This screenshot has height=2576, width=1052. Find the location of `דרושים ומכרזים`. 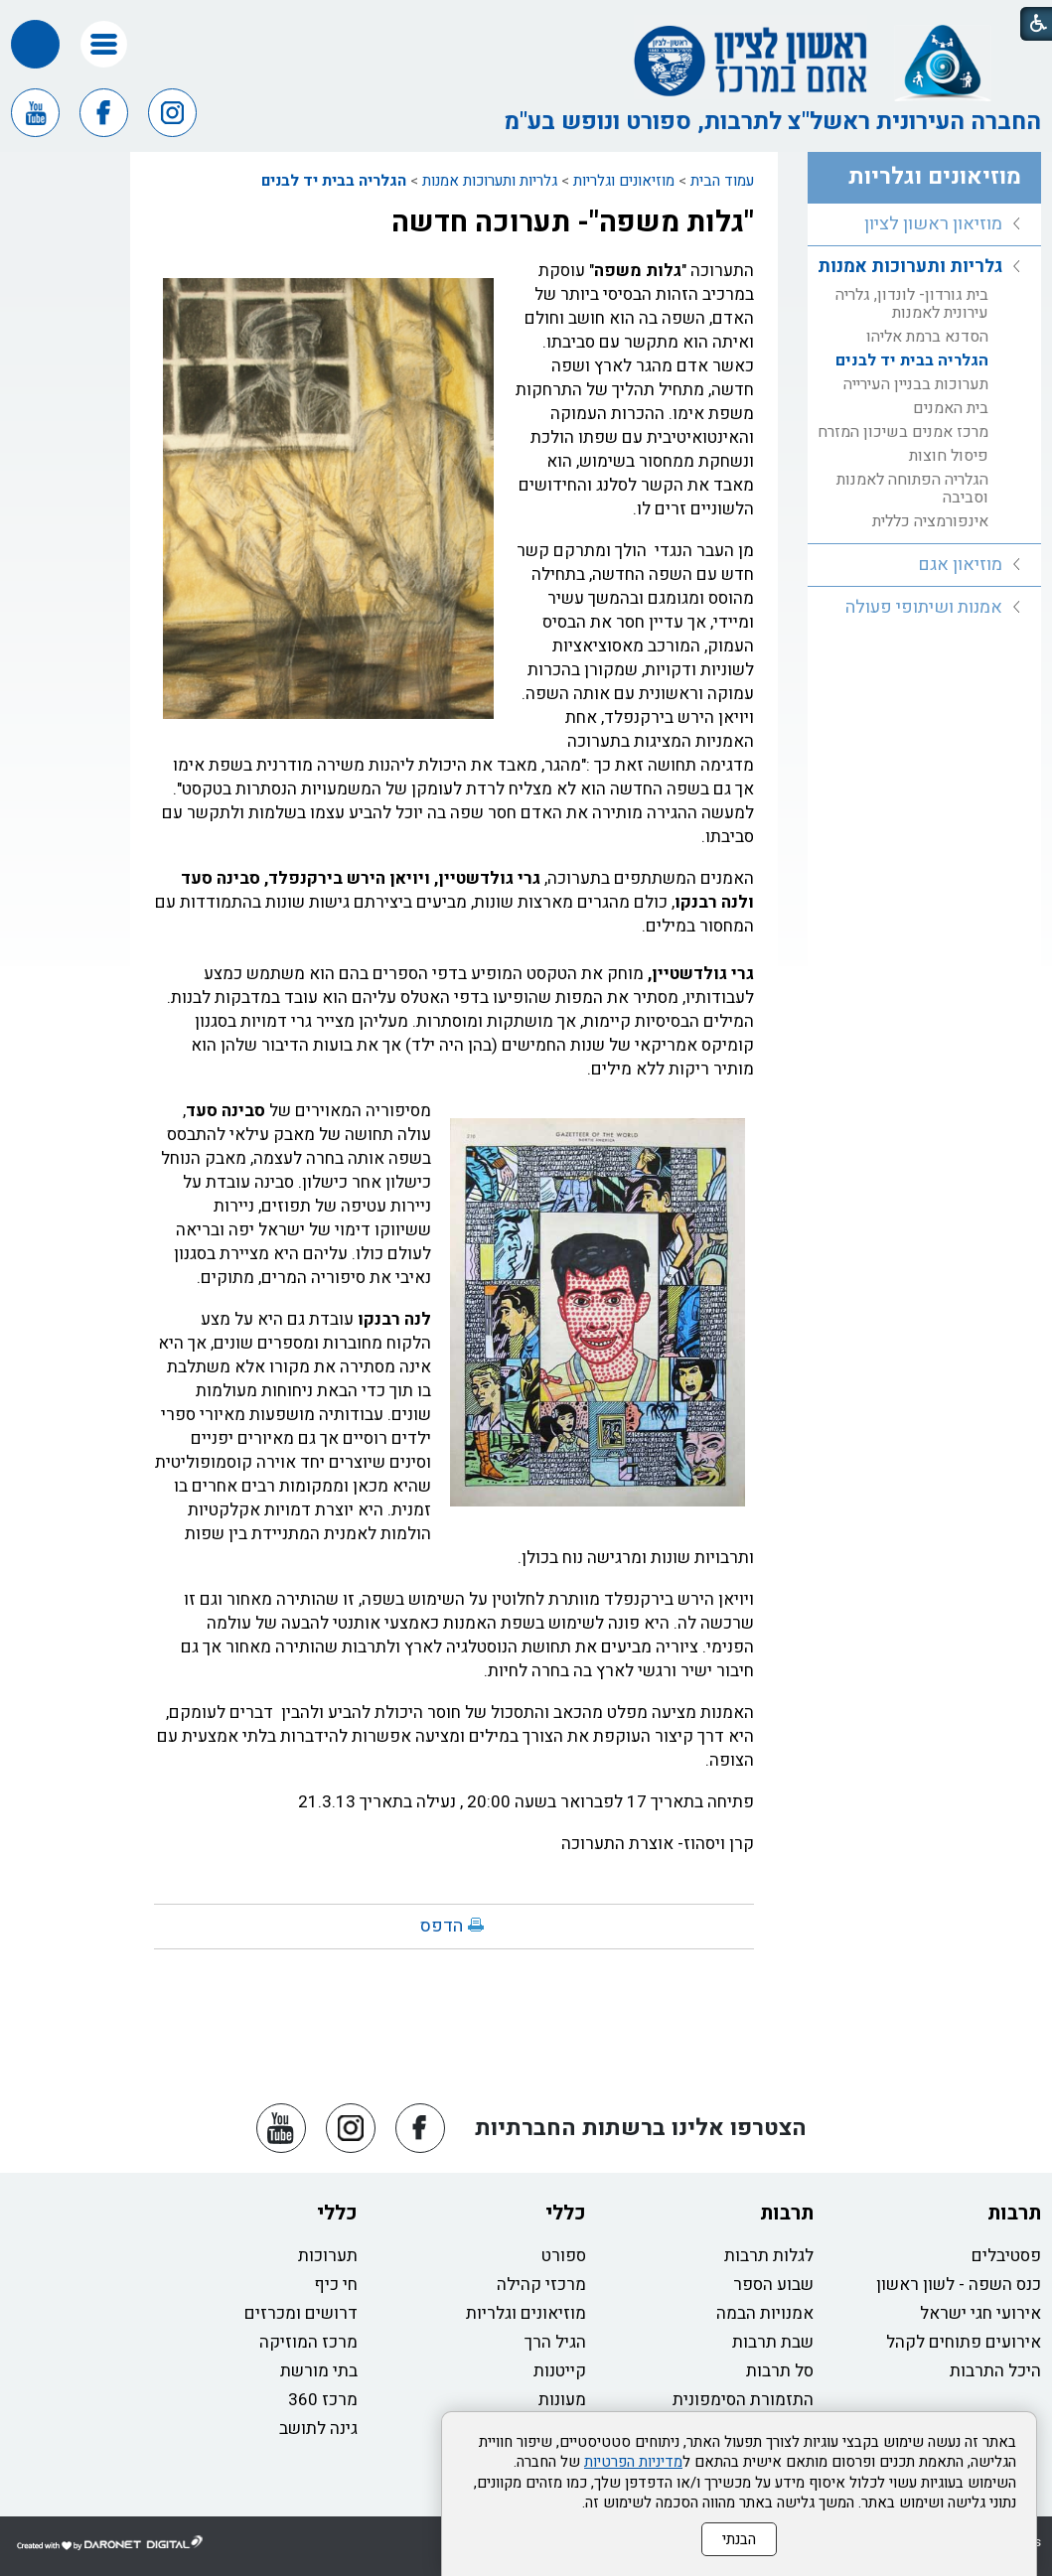

דרושים ומכרזים is located at coordinates (301, 2313).